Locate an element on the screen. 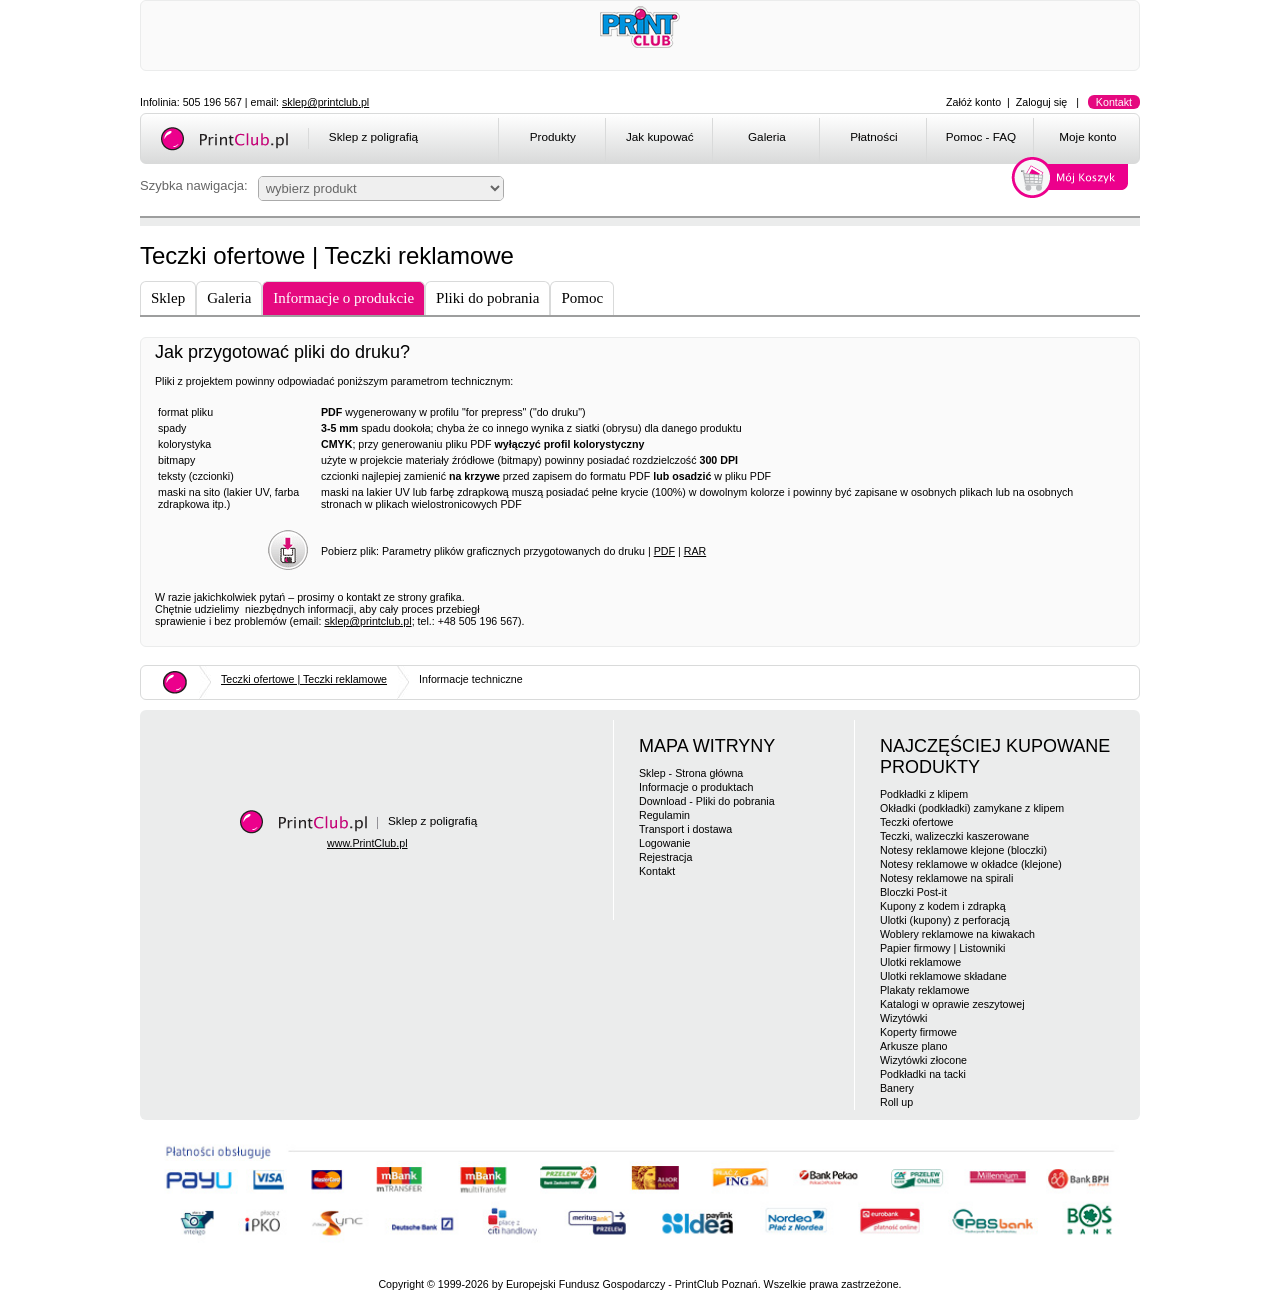  Plakaty reklamowe is located at coordinates (924, 990).